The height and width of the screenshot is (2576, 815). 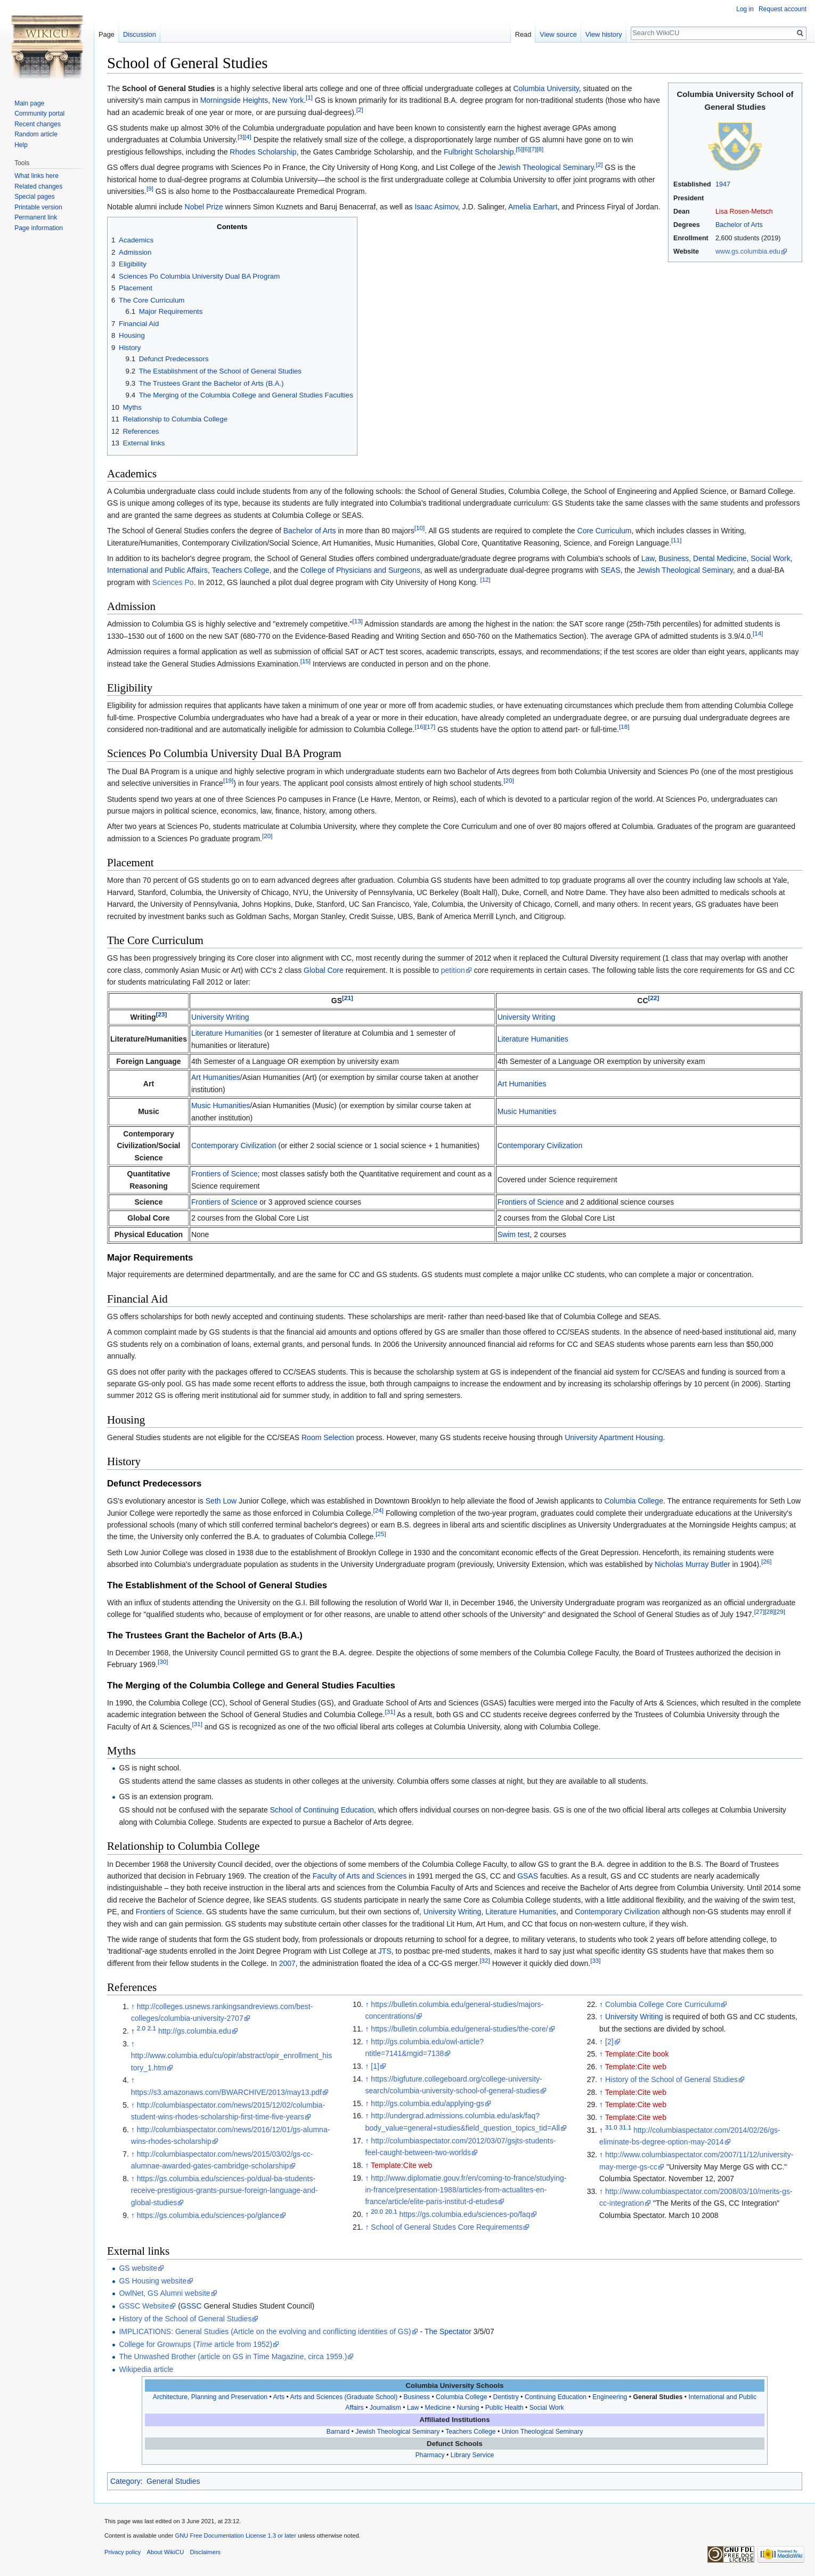 What do you see at coordinates (29, 103) in the screenshot?
I see `Main page` at bounding box center [29, 103].